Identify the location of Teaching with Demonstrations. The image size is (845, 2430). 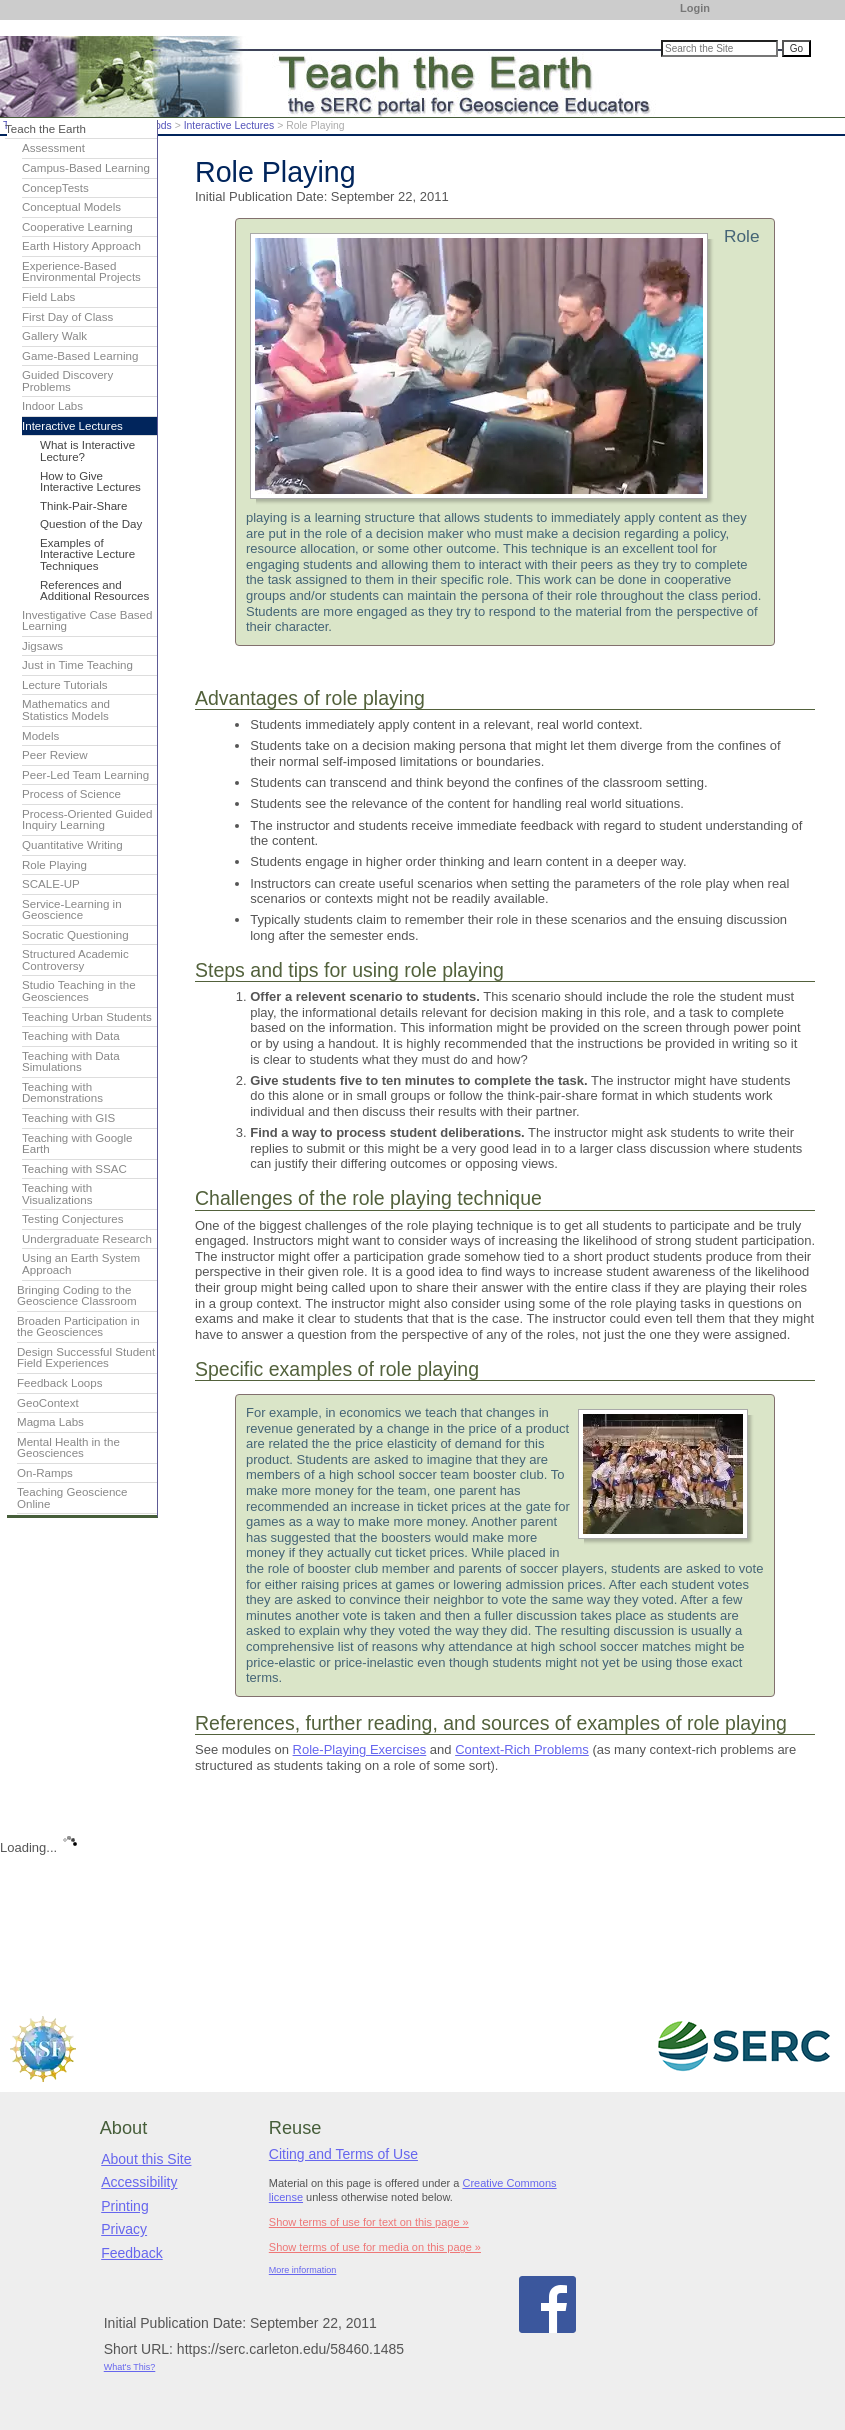
(62, 1093).